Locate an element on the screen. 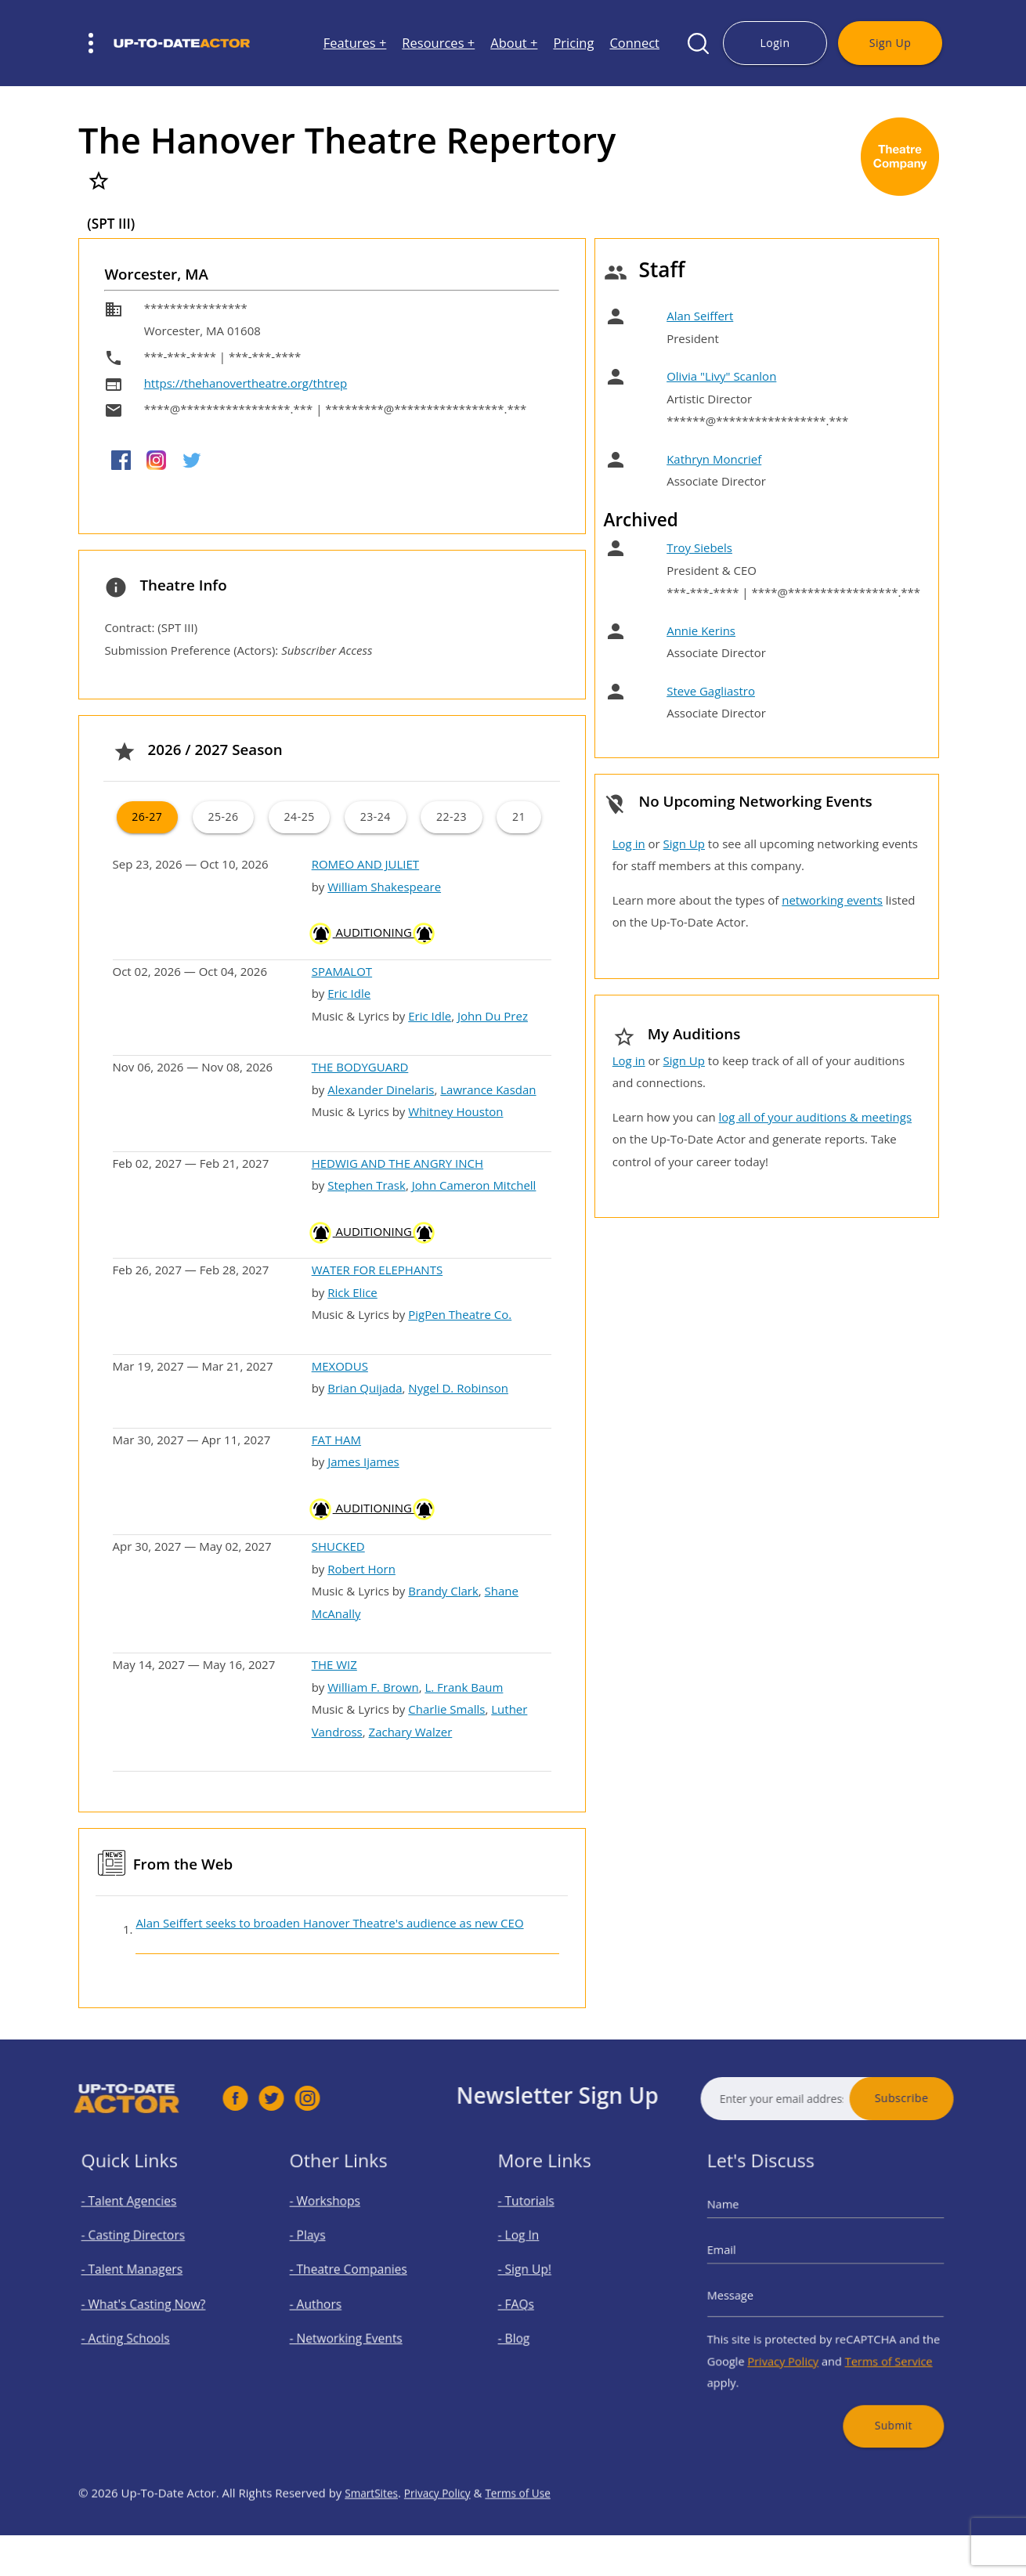 The width and height of the screenshot is (1026, 2576). SmartSites is located at coordinates (374, 2552).